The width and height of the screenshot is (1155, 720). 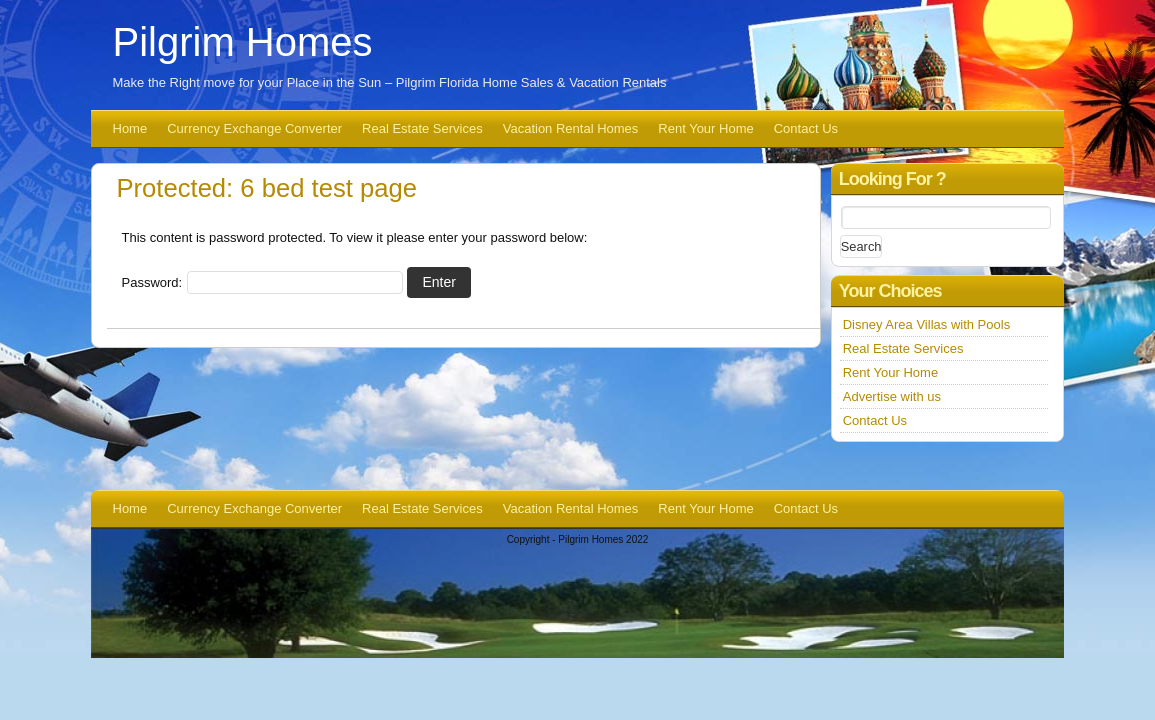 I want to click on Vacation Rental Homes, so click(x=571, y=128).